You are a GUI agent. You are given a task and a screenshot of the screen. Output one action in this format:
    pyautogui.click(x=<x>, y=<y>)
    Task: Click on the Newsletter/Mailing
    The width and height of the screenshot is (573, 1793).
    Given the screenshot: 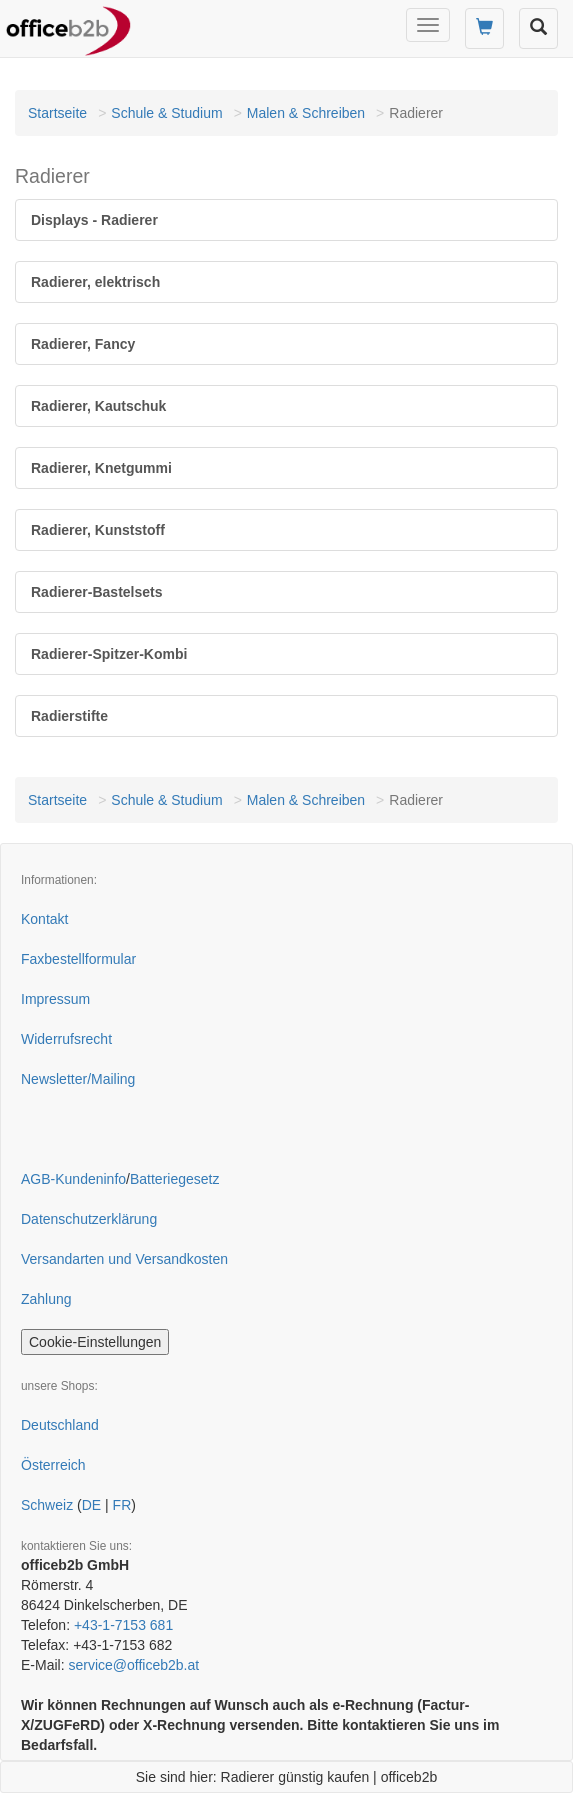 What is the action you would take?
    pyautogui.click(x=78, y=1079)
    